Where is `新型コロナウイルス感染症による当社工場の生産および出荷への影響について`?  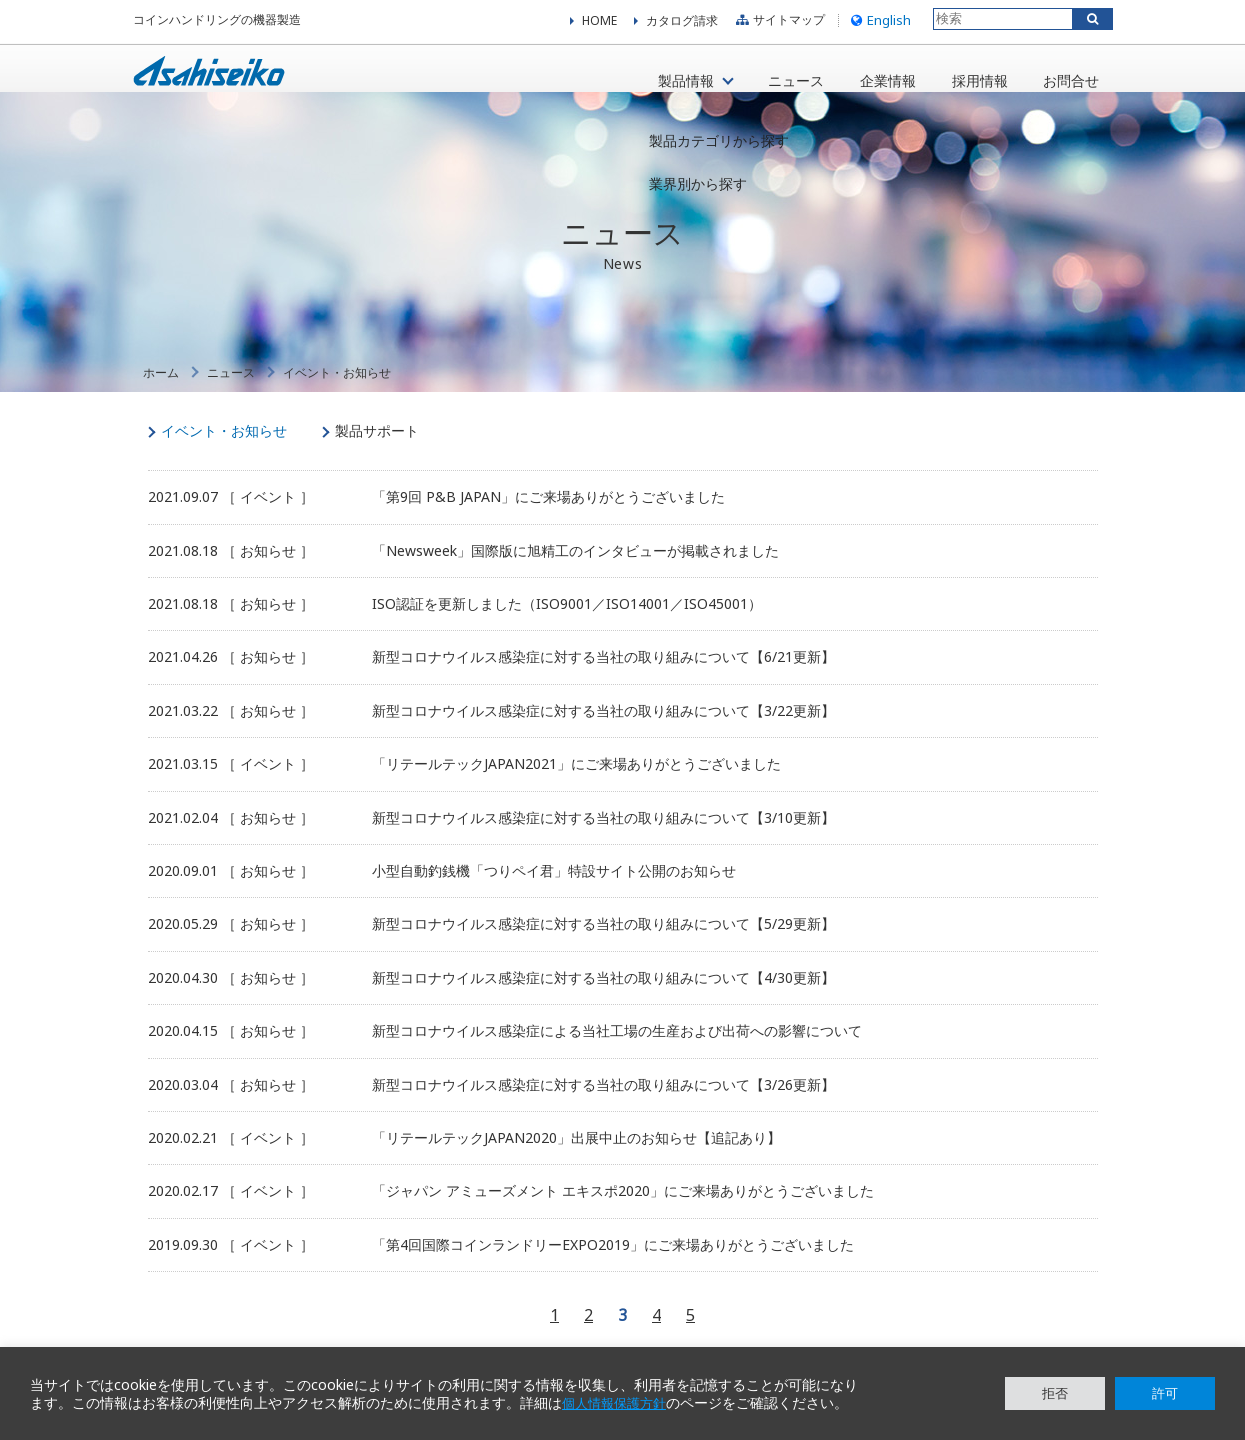 新型コロナウイルス感染症による当社工場の生産および出荷への影響について is located at coordinates (617, 1050).